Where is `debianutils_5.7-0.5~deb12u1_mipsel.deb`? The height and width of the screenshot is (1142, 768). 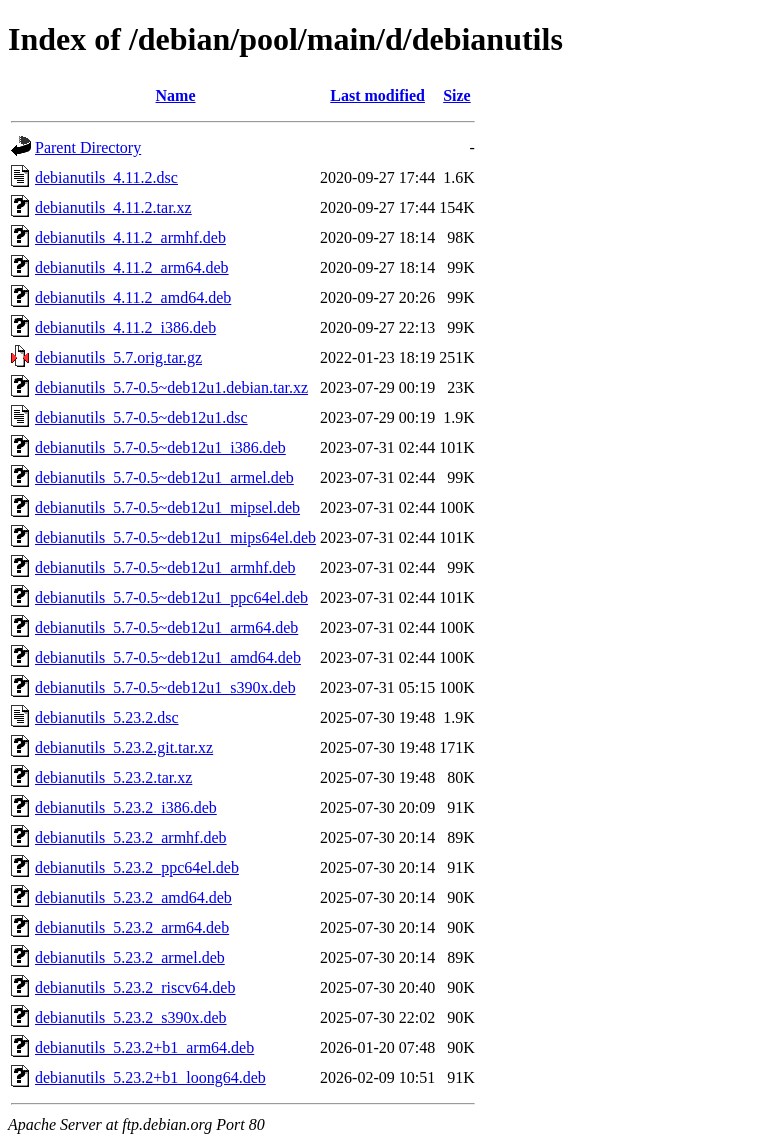
debianutils_5.7-0.5~deb12u1_mipsel.deb is located at coordinates (167, 507).